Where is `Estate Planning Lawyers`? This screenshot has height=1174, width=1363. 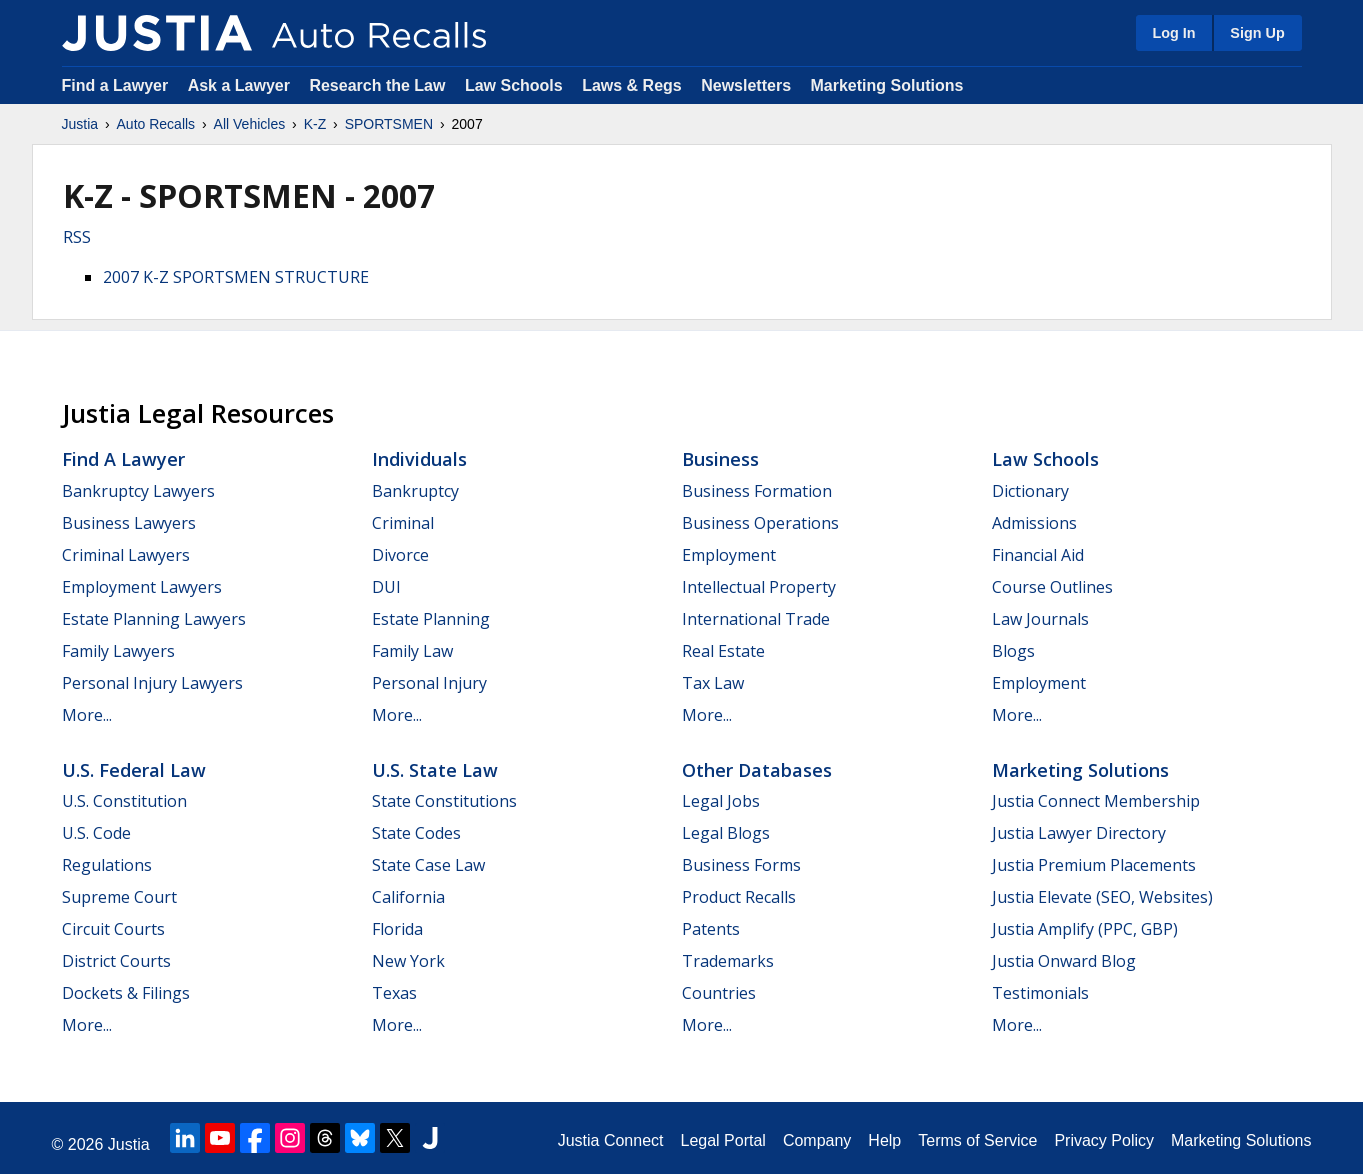 Estate Planning Lawyers is located at coordinates (154, 619).